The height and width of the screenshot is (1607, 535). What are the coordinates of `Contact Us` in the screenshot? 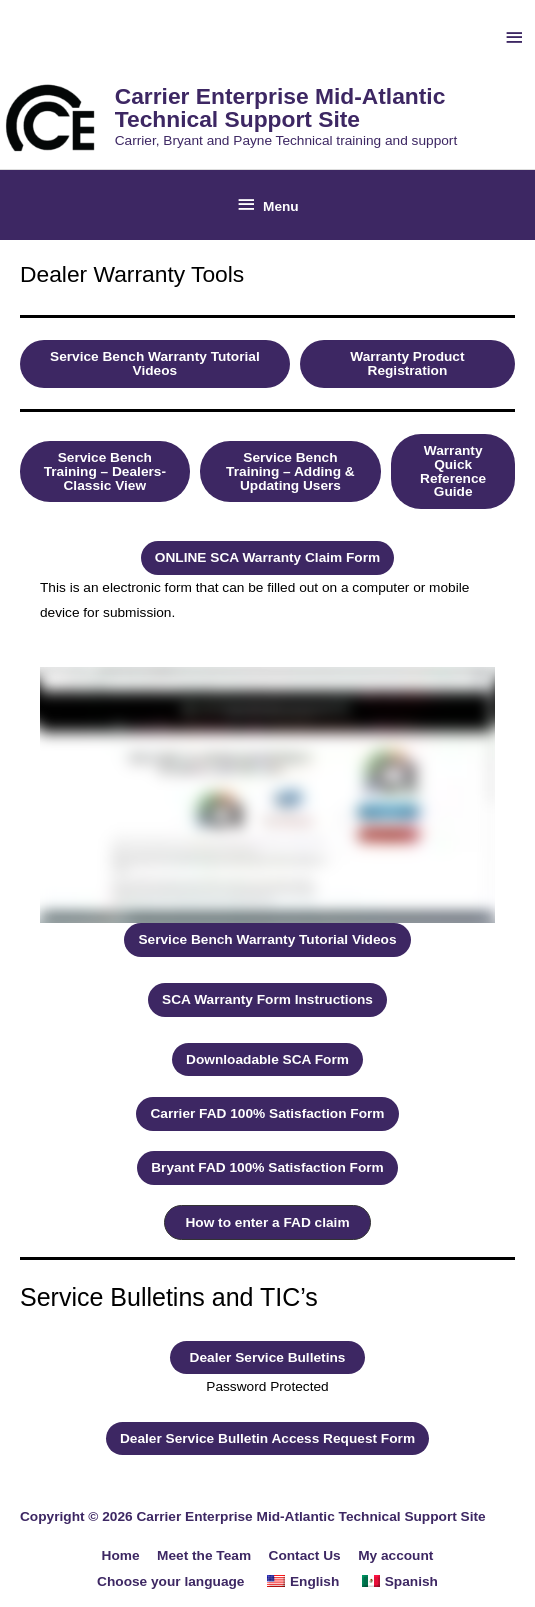 It's located at (305, 1555).